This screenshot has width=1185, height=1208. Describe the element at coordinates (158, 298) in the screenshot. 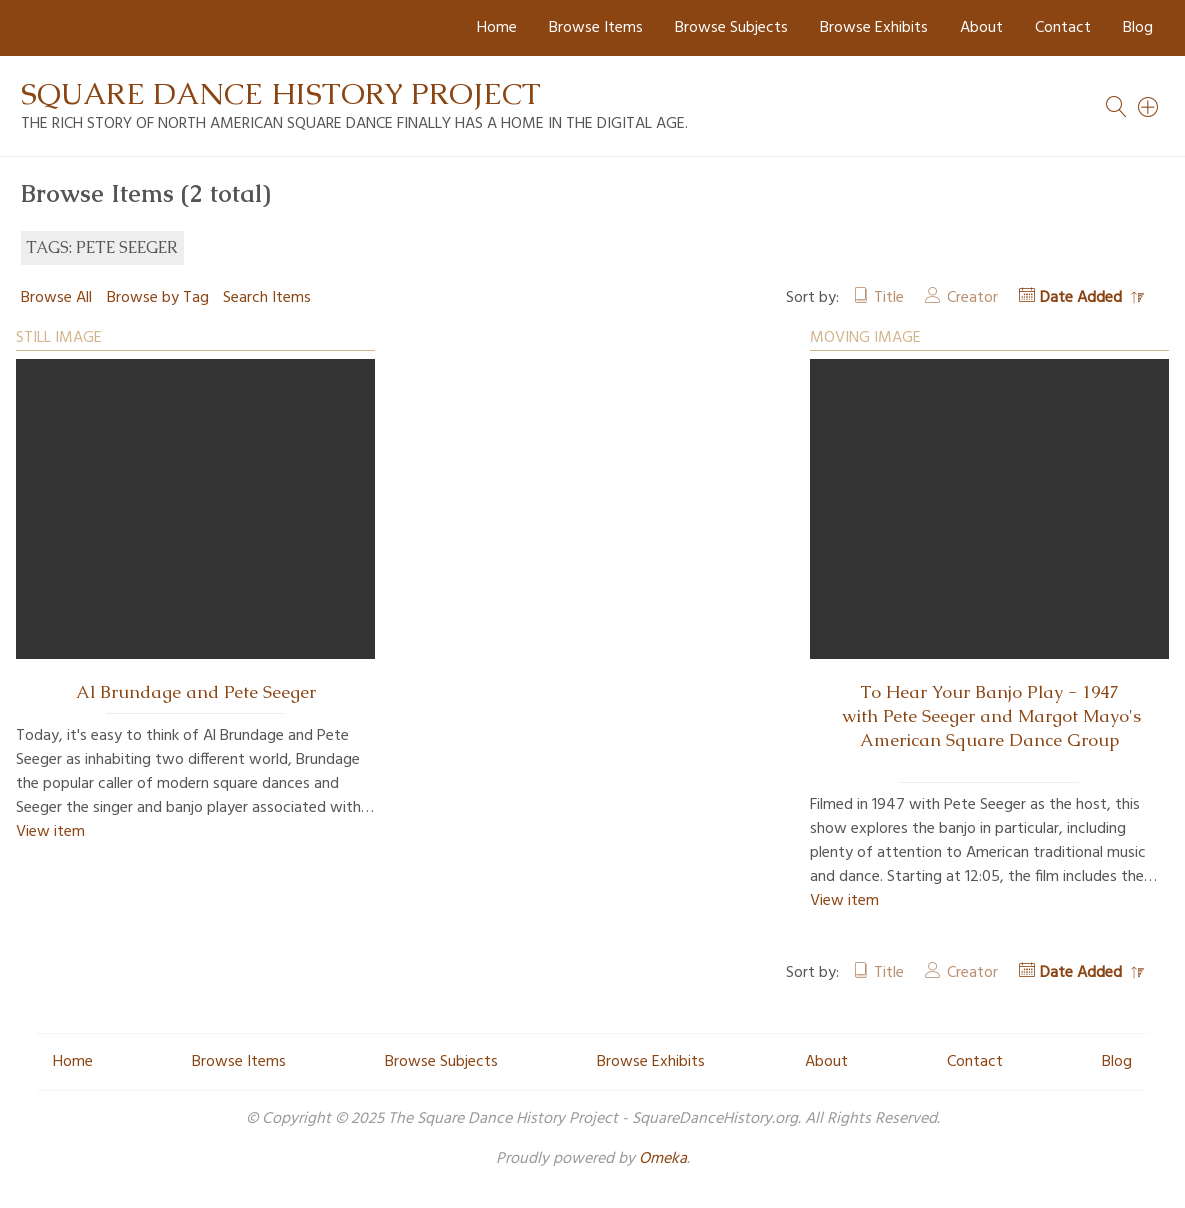

I see `Browse by Tag` at that location.